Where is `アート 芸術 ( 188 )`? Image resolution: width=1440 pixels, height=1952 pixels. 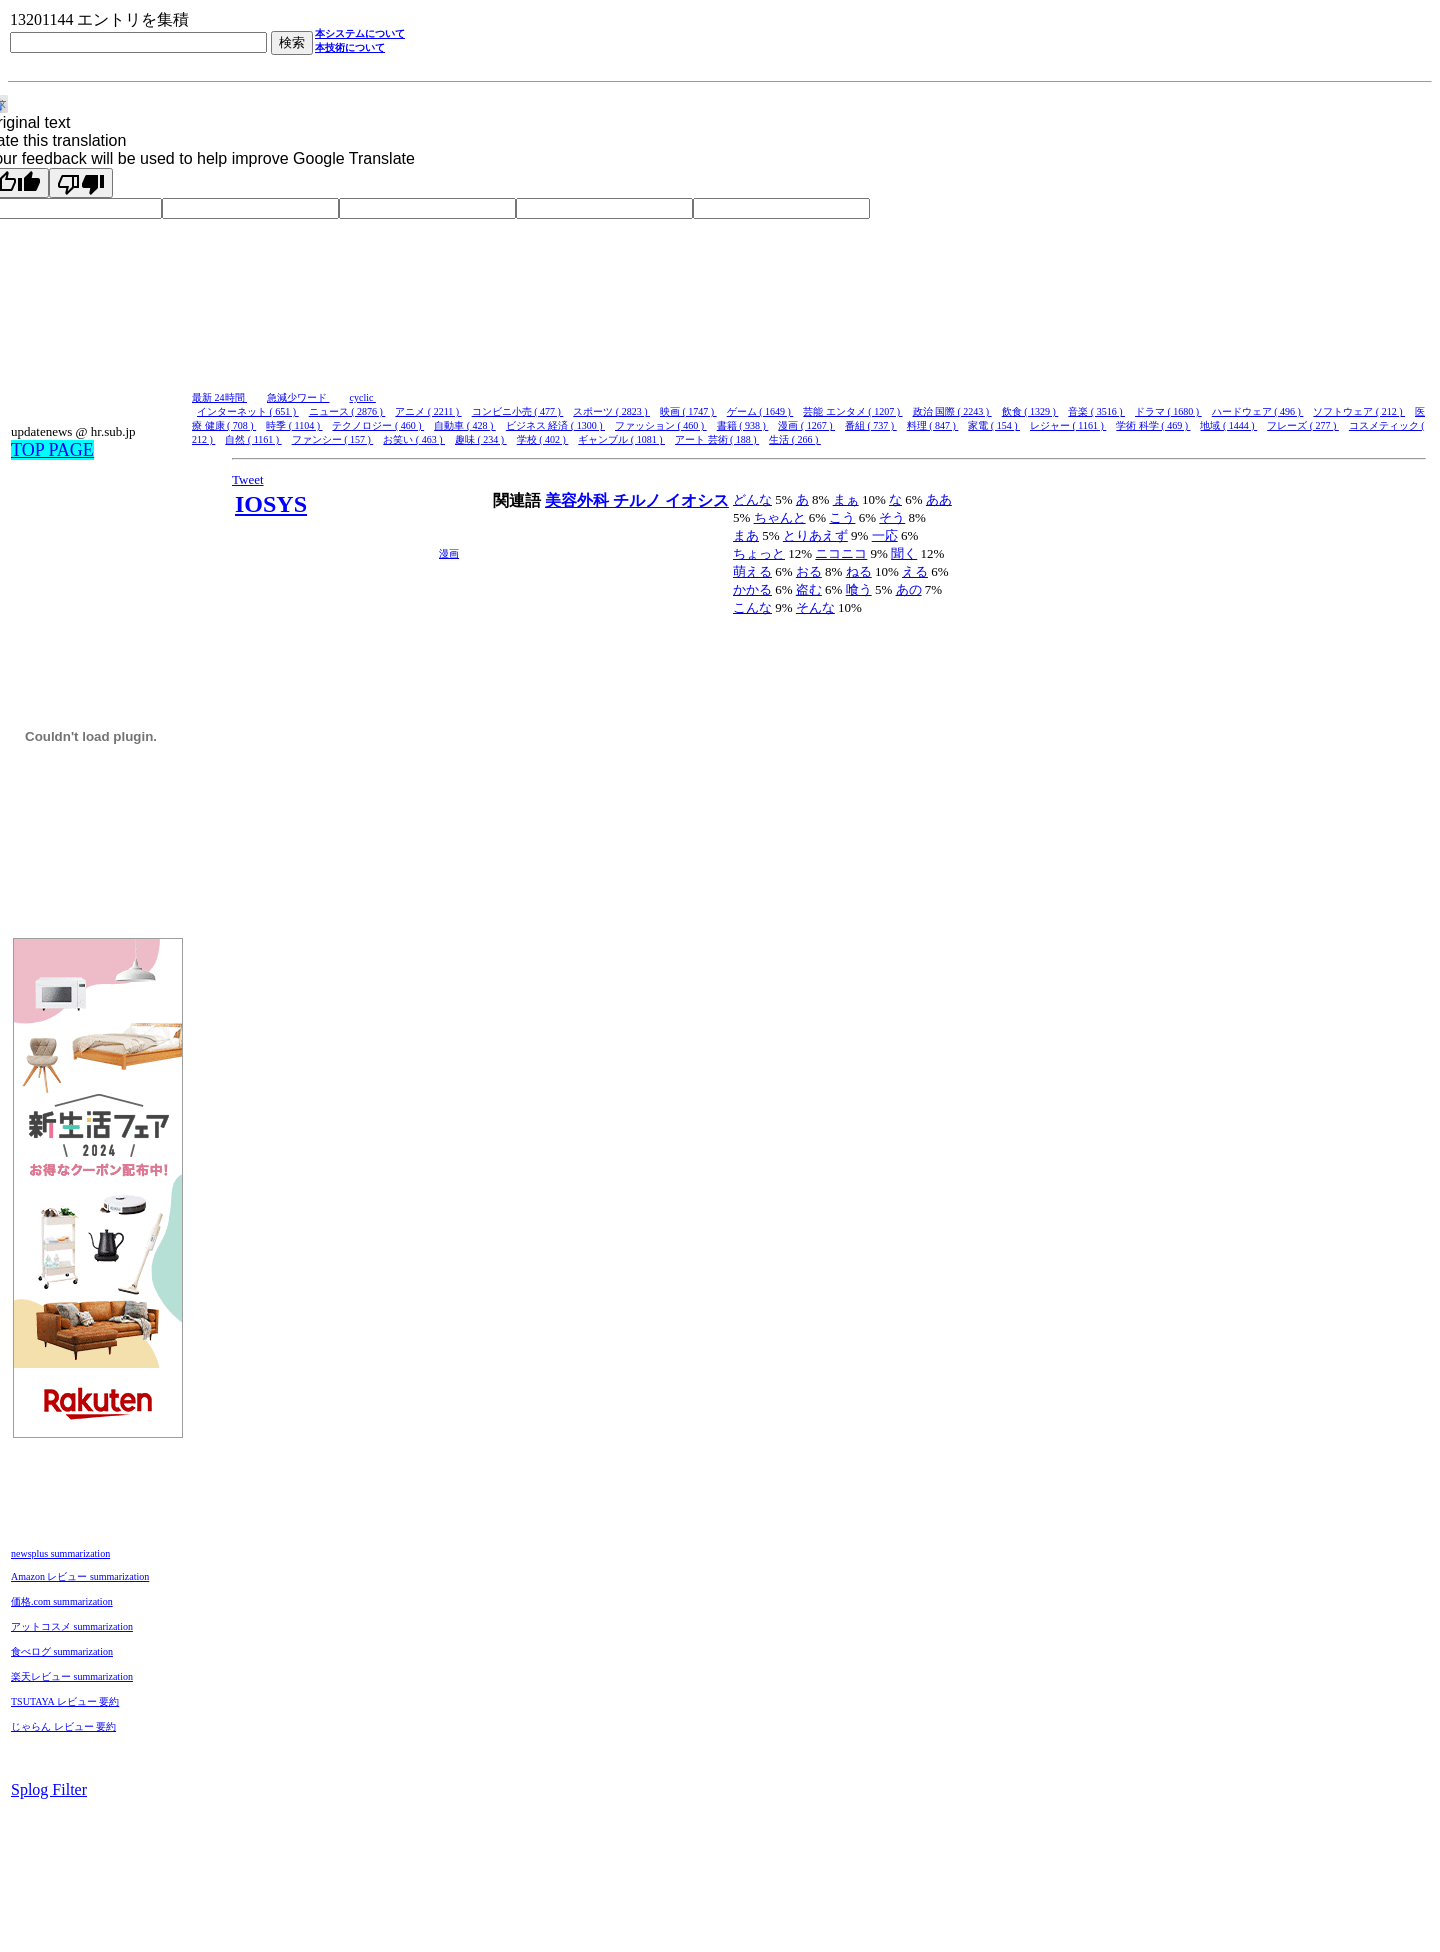
アート 芸術 ( 188 ) is located at coordinates (717, 439).